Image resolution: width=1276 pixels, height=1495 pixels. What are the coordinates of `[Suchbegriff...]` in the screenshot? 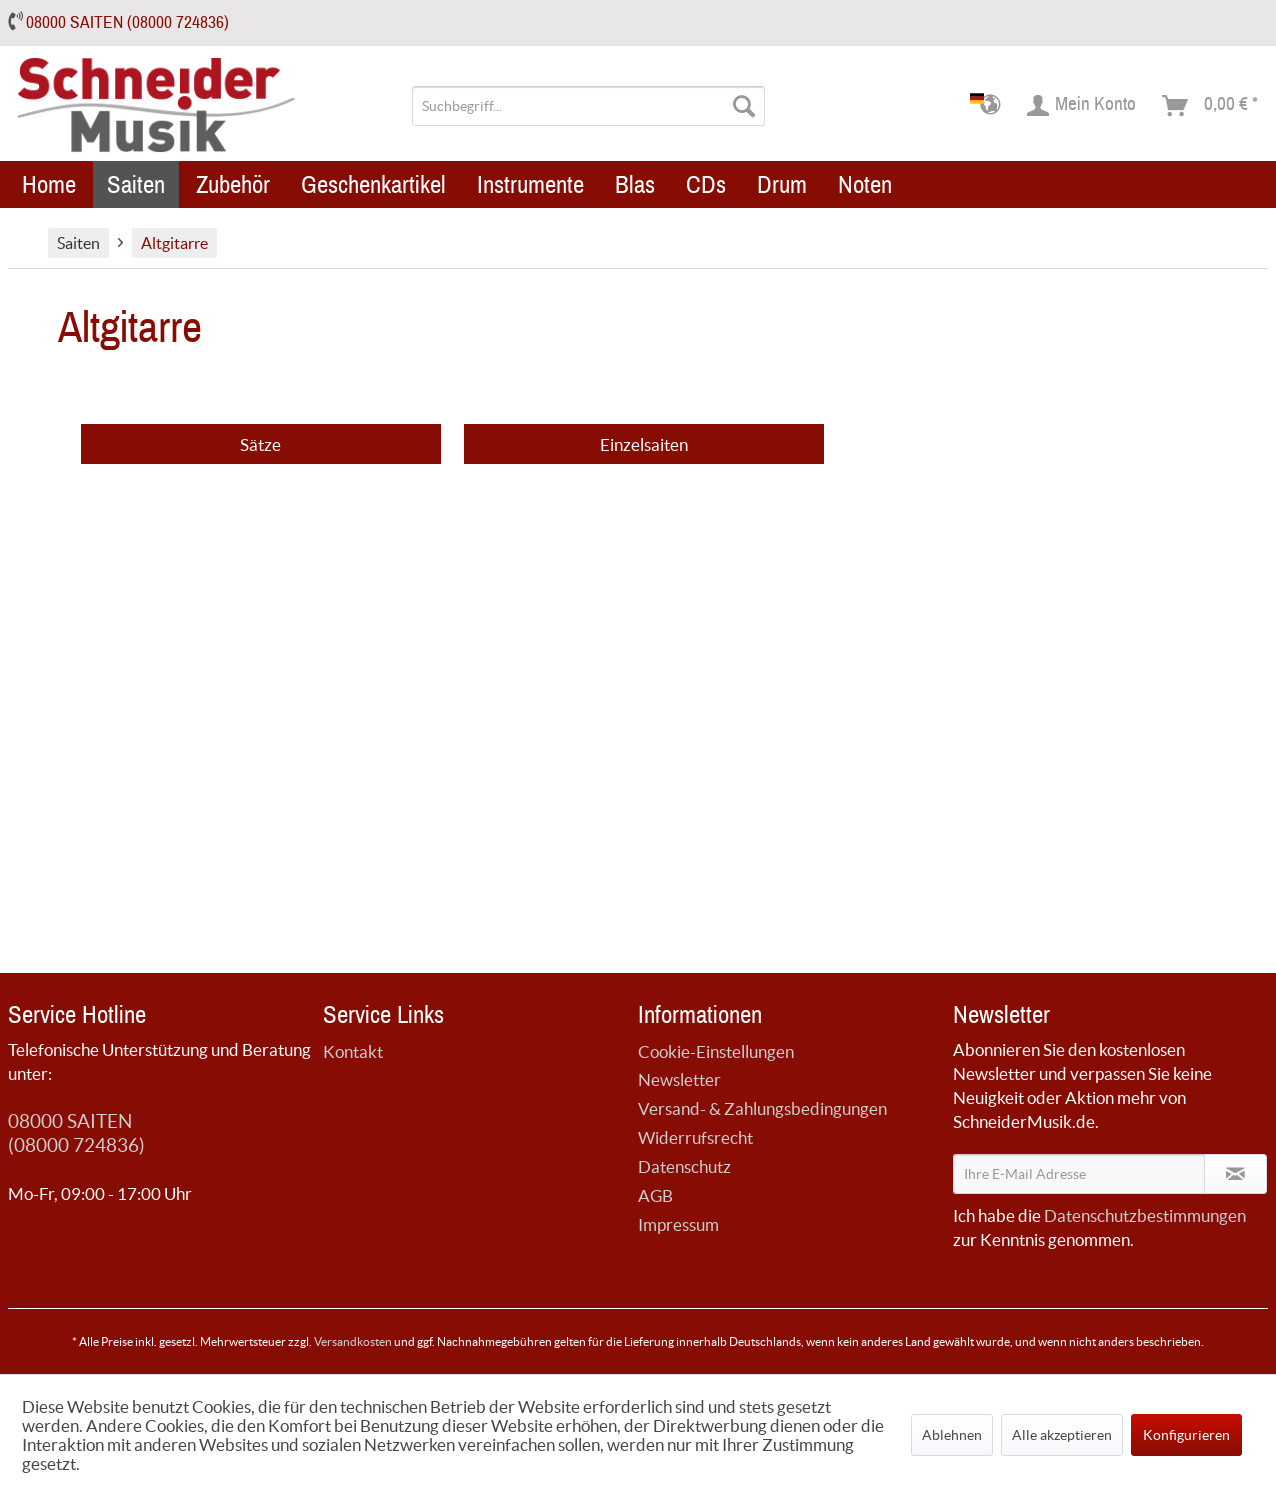 It's located at (588, 106).